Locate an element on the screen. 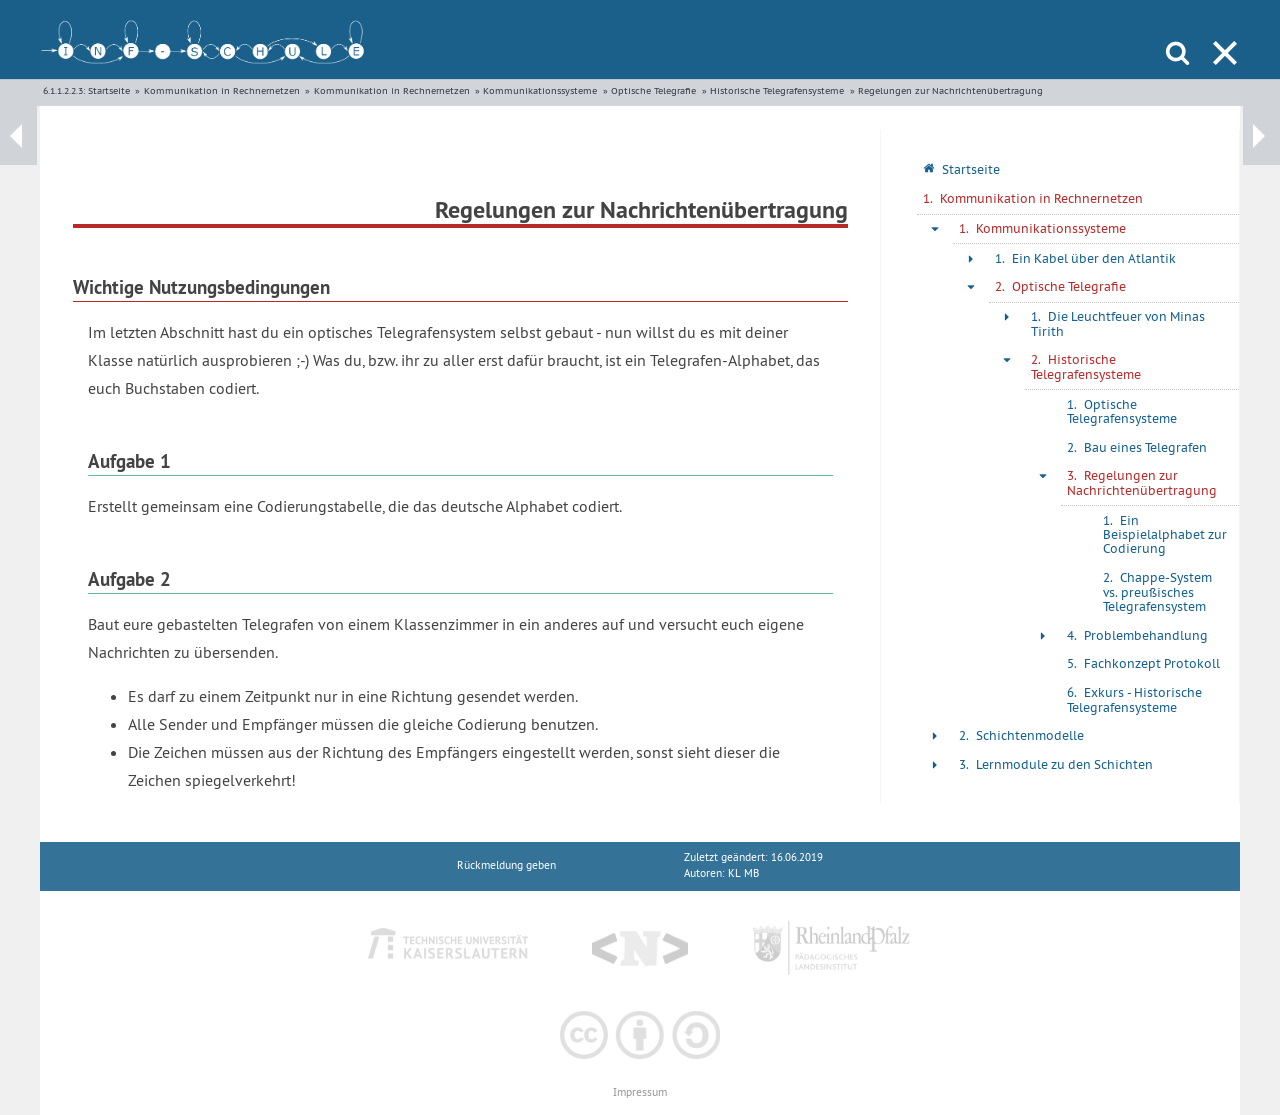 The width and height of the screenshot is (1280, 1115). Historische Telegrafensysteme is located at coordinates (777, 90).